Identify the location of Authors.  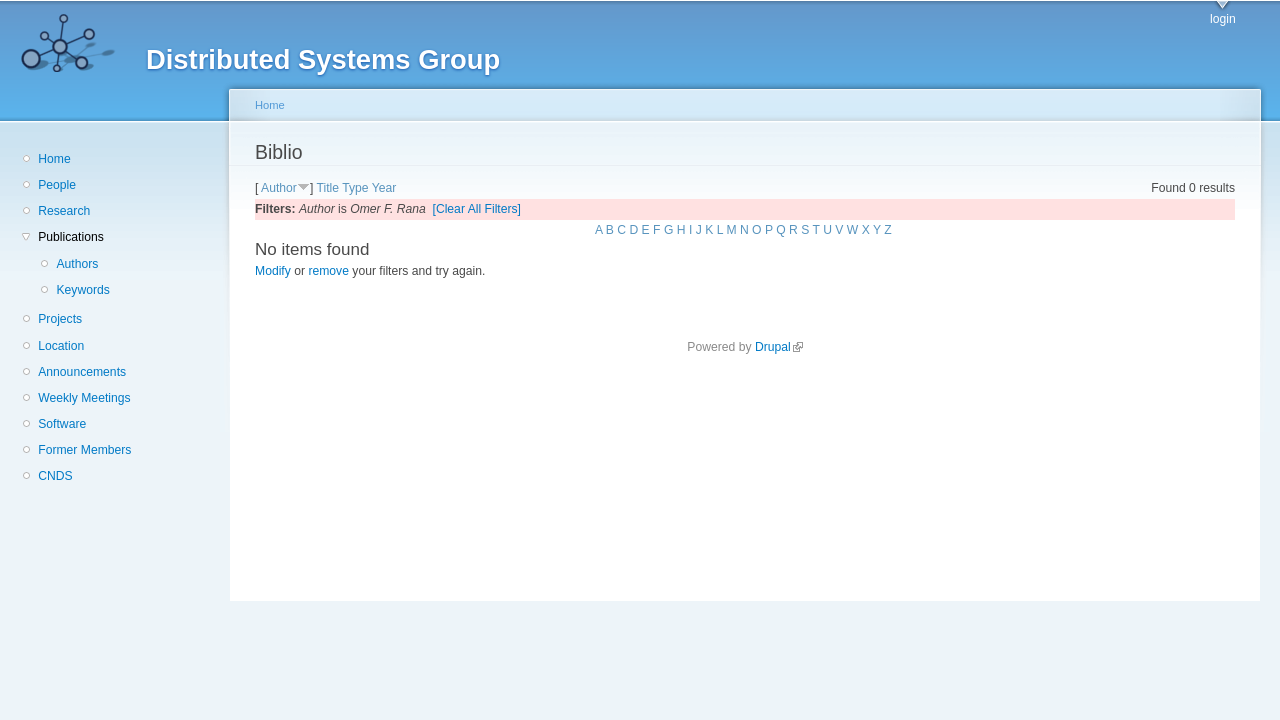
(77, 264).